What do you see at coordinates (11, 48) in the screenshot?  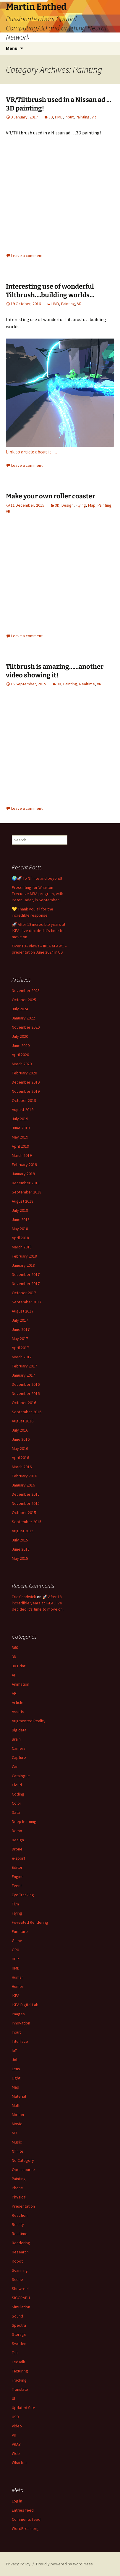 I see `Menu` at bounding box center [11, 48].